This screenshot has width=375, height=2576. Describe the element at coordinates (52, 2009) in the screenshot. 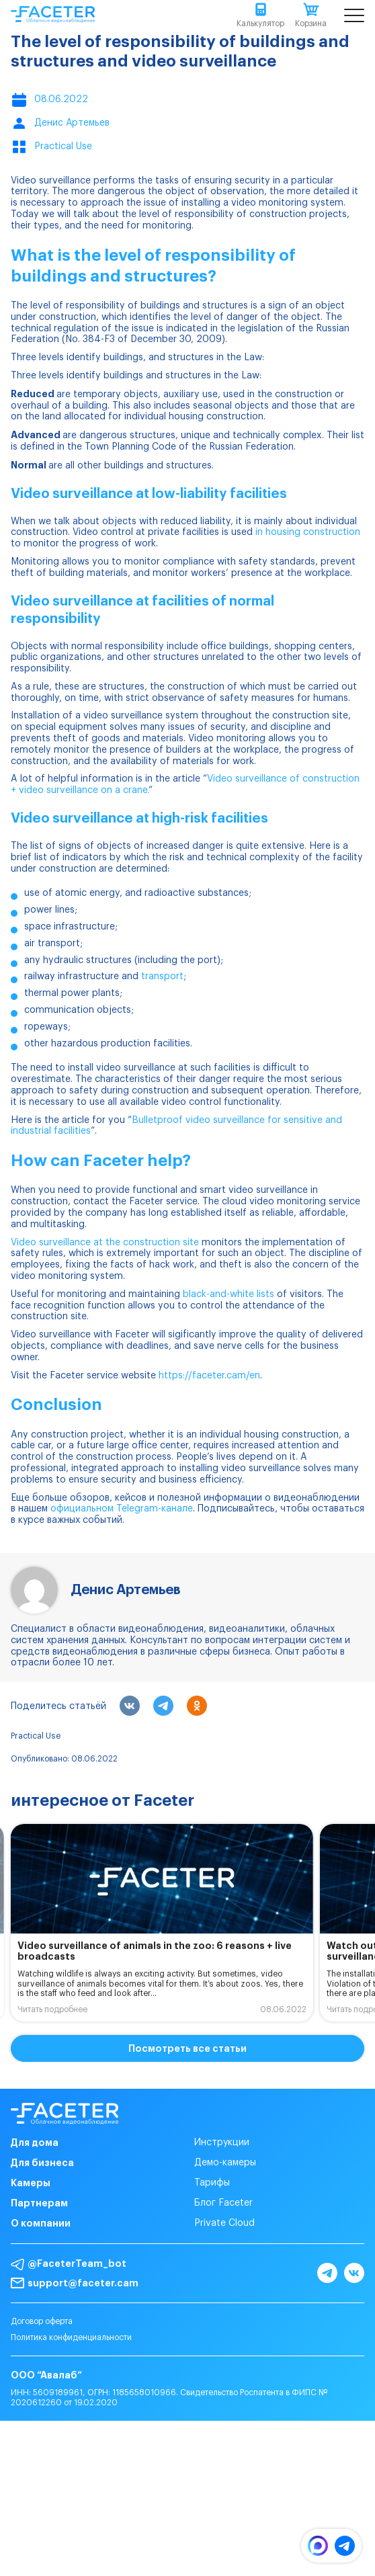

I see `Читать подробнее` at that location.